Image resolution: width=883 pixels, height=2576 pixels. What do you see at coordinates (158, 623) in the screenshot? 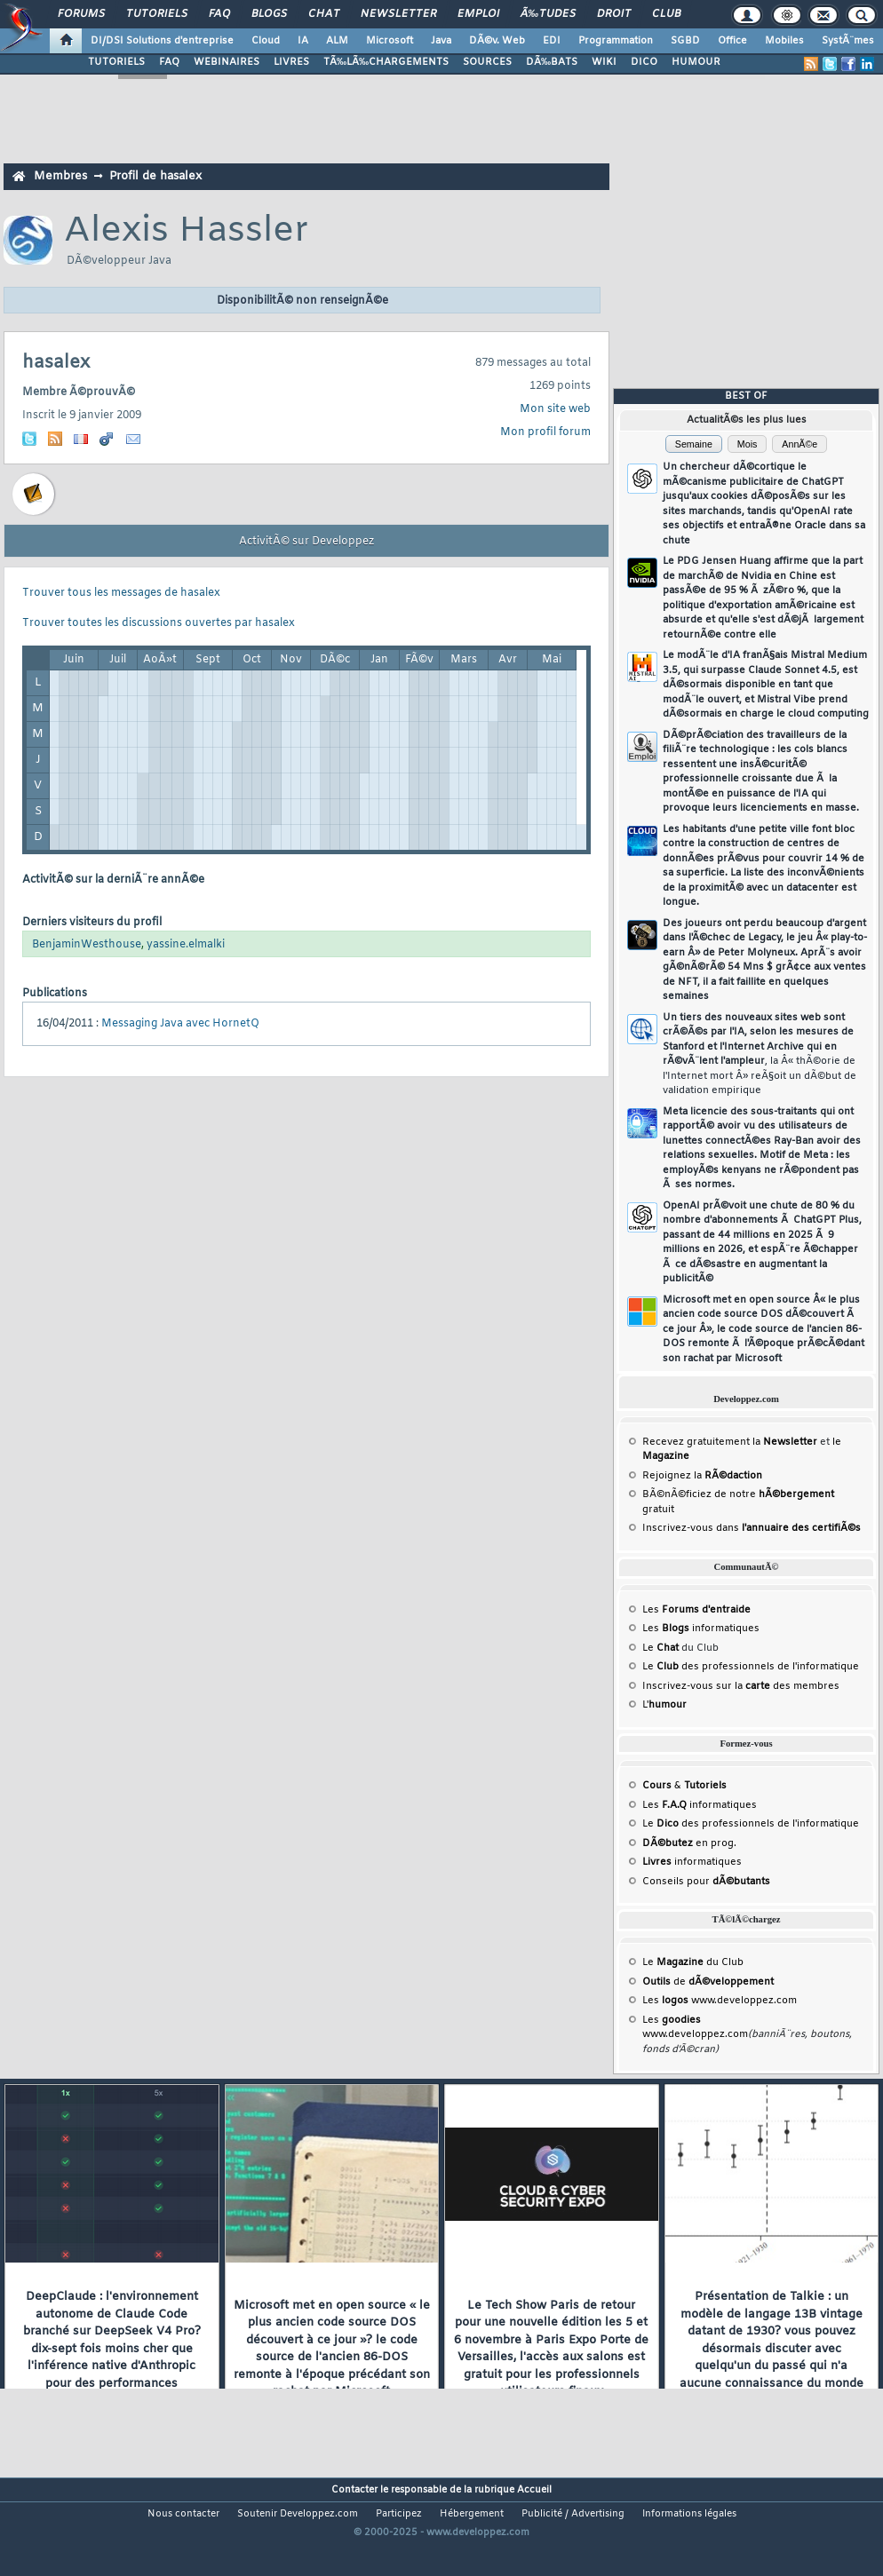
I see `Trouver toutes les discussions ouvertes par hasalex` at bounding box center [158, 623].